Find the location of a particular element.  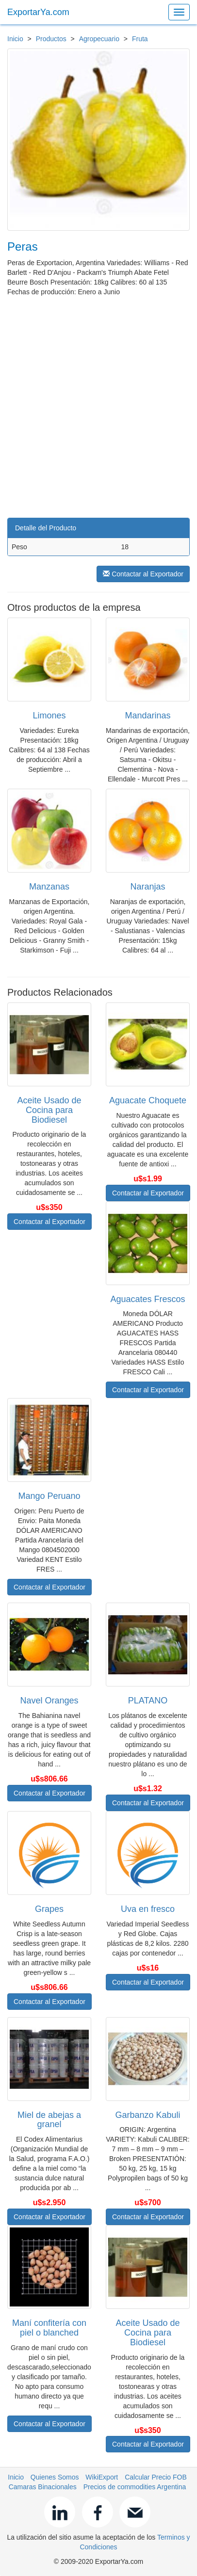

Mango Peruano is located at coordinates (49, 1496).